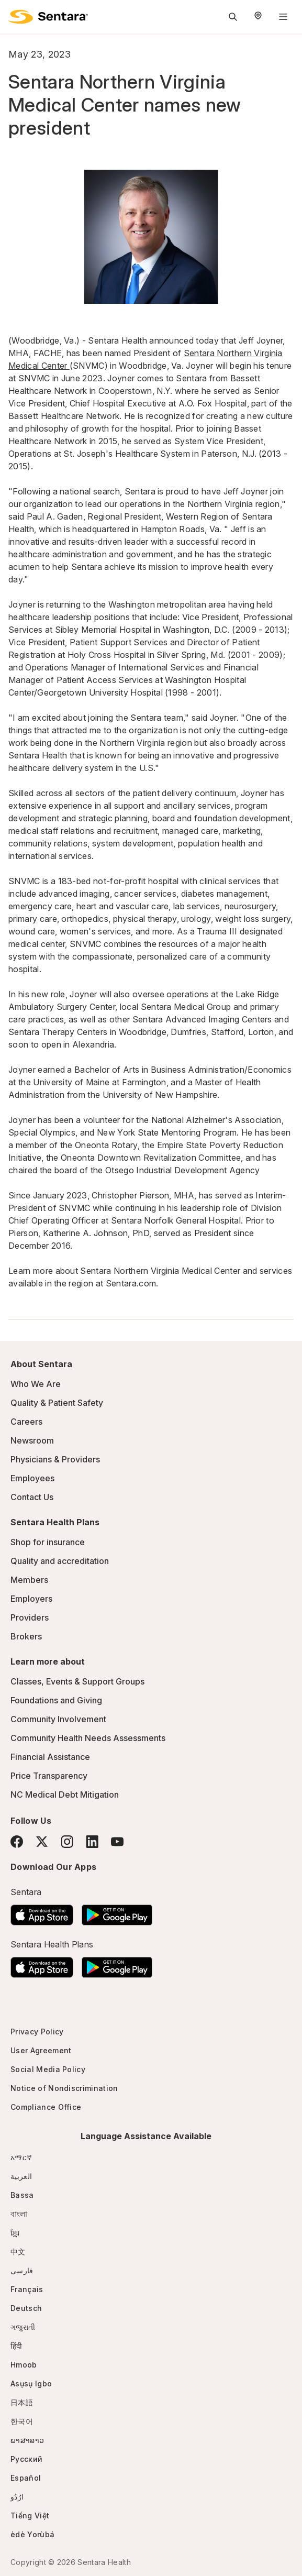 The height and width of the screenshot is (2576, 302). Describe the element at coordinates (77, 1681) in the screenshot. I see `Classes, Events & Support Groups` at that location.